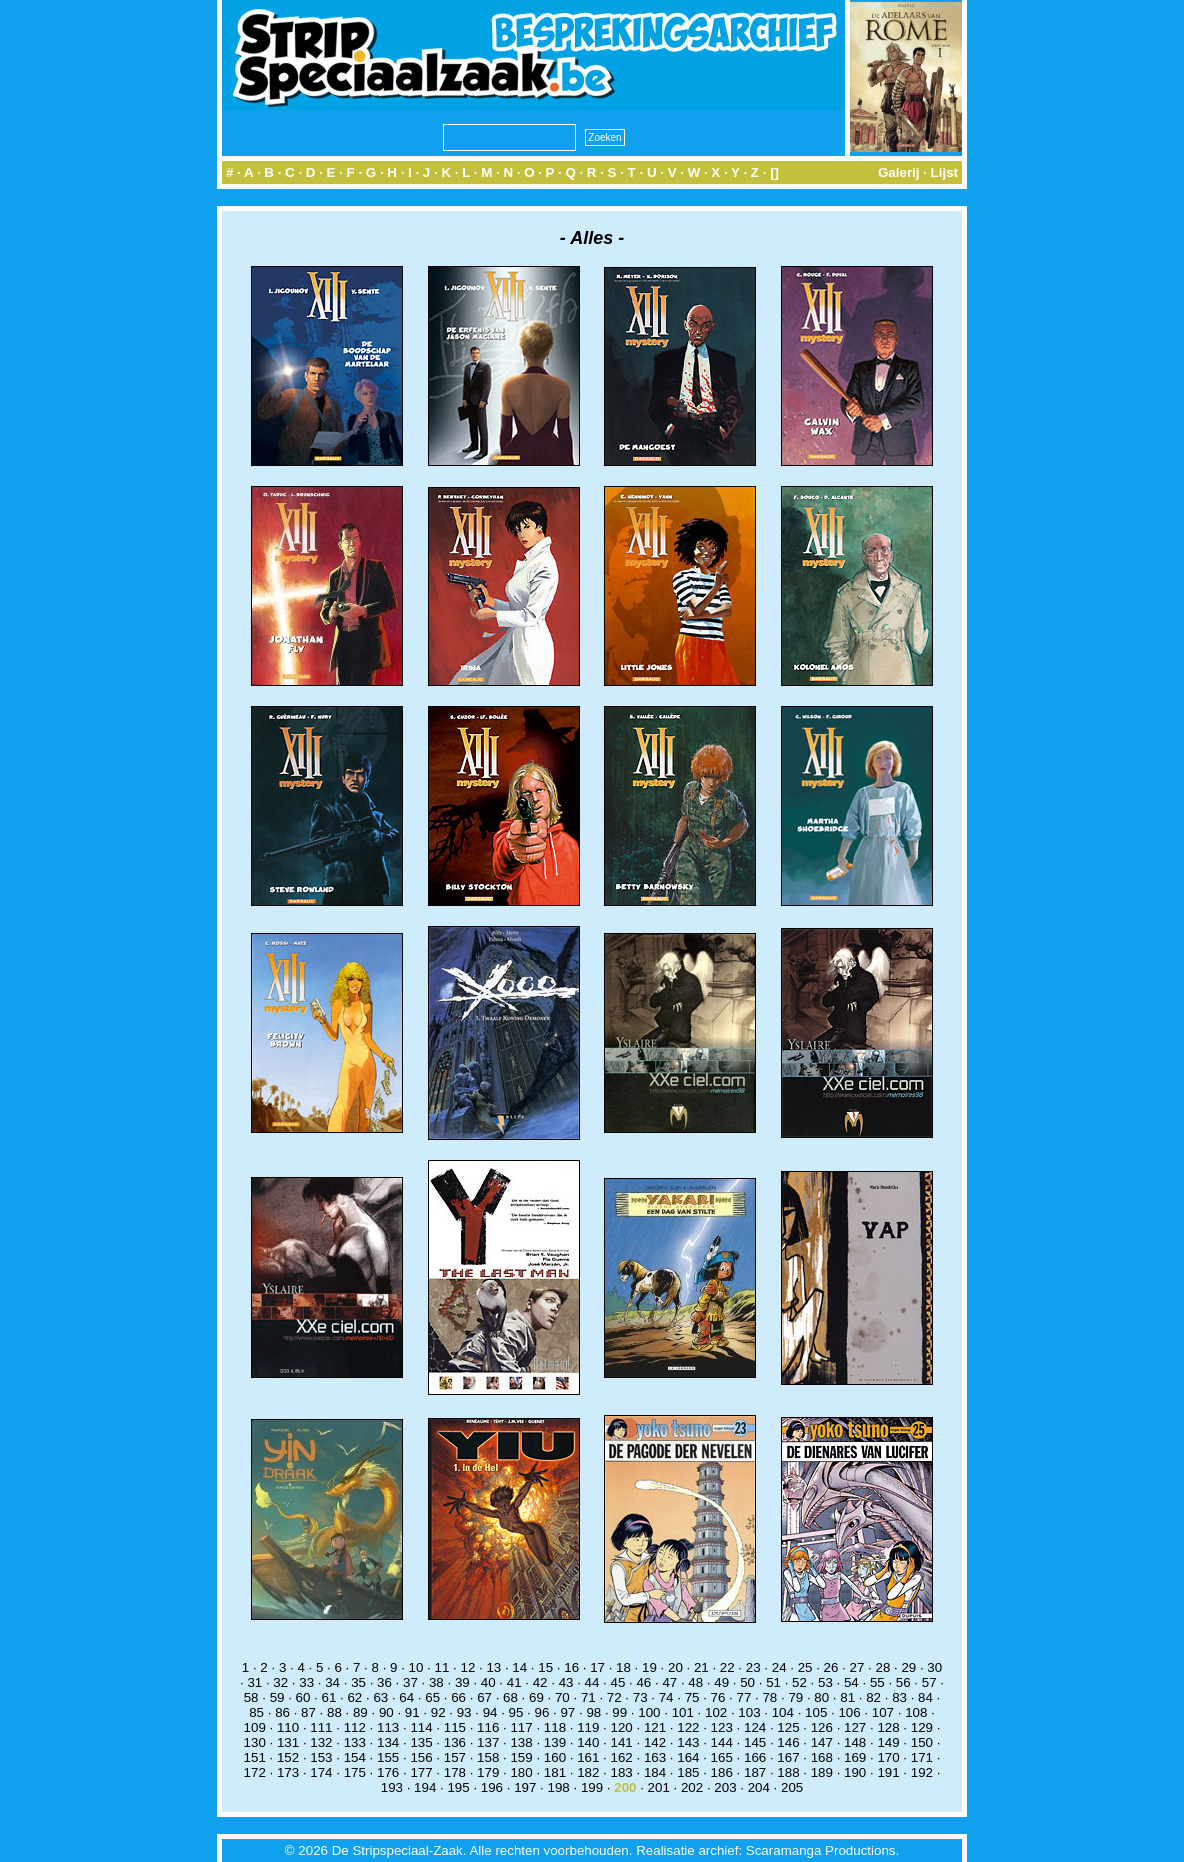  I want to click on 194, so click(425, 1787).